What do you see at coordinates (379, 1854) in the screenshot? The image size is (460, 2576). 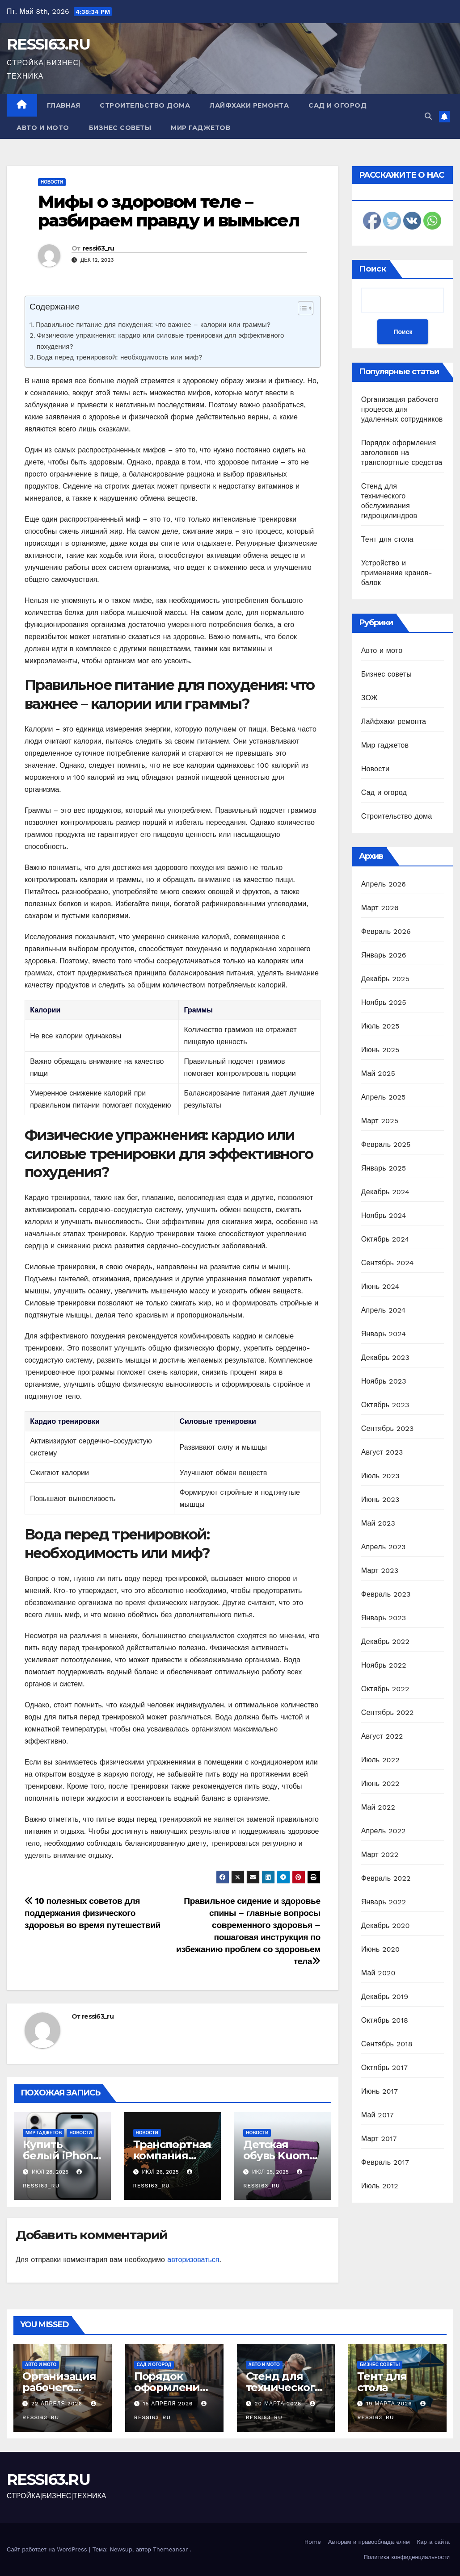 I see `Март 2022` at bounding box center [379, 1854].